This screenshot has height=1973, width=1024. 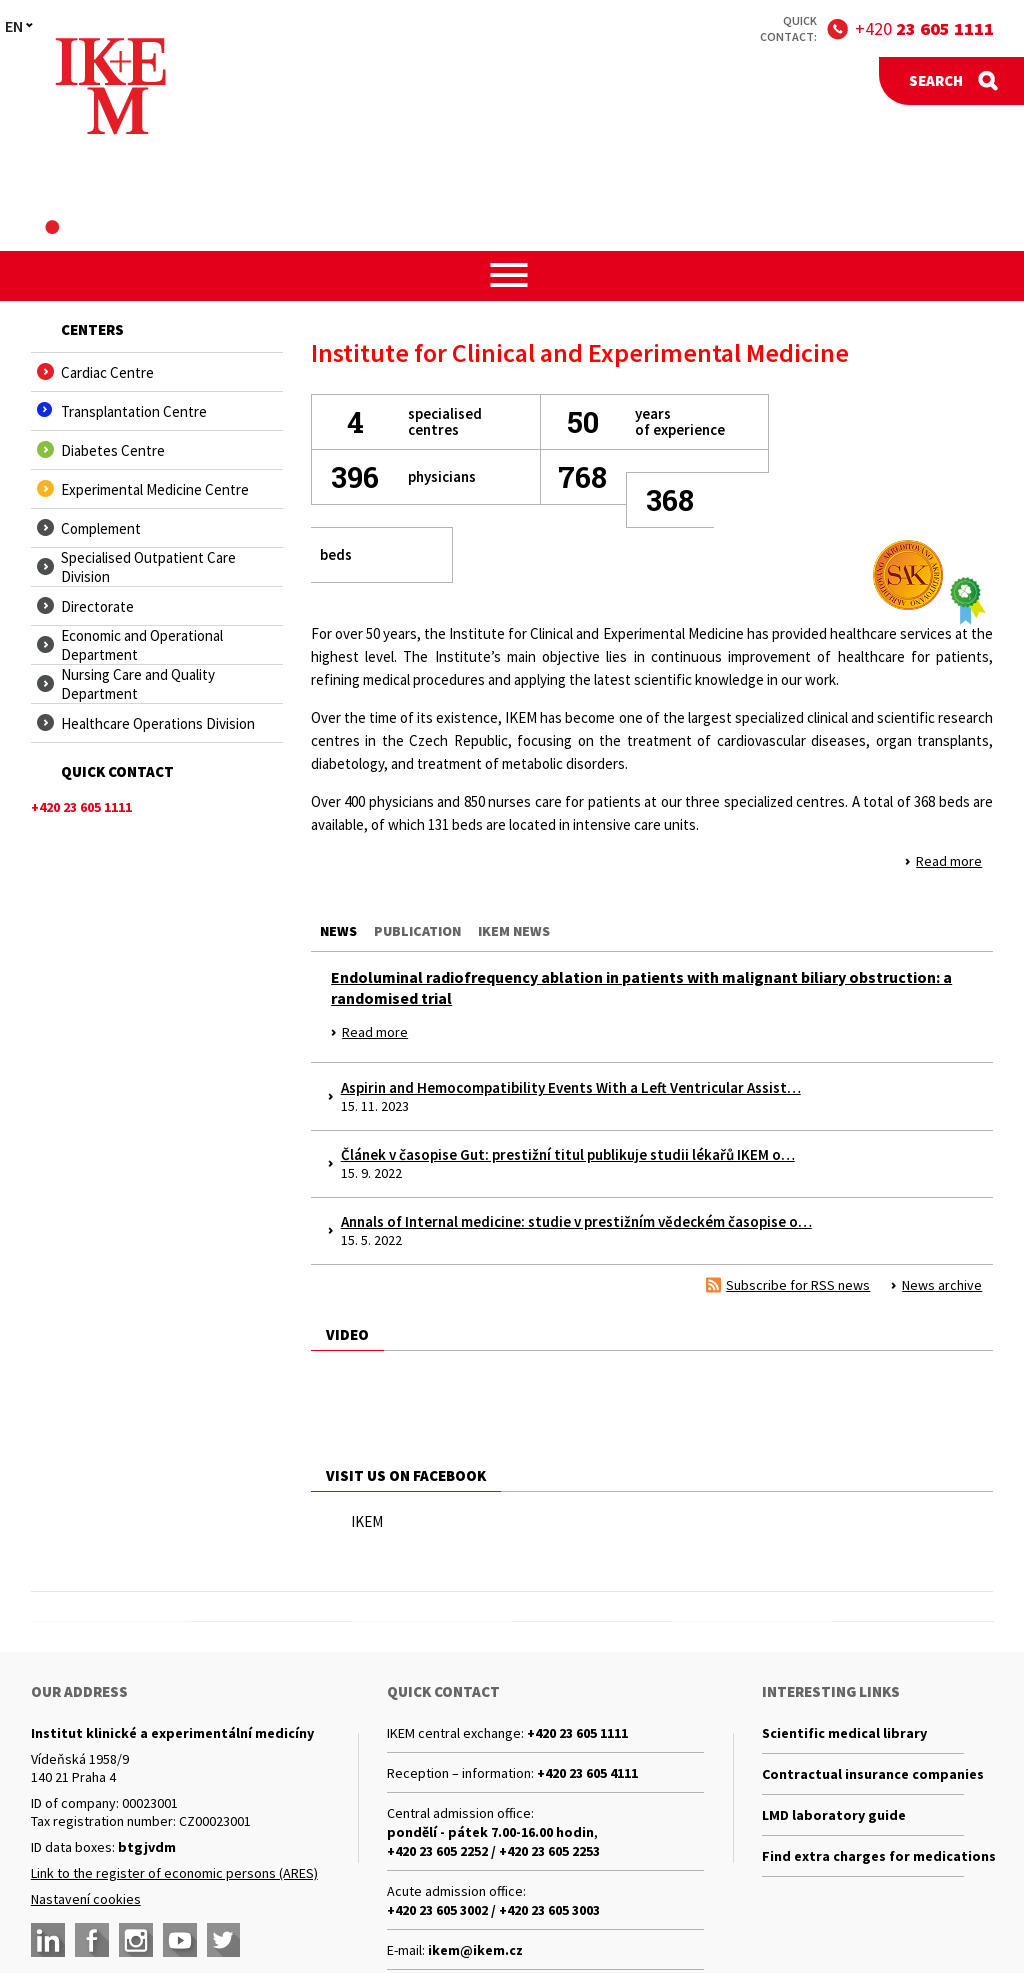 I want to click on +420, so click(x=924, y=28).